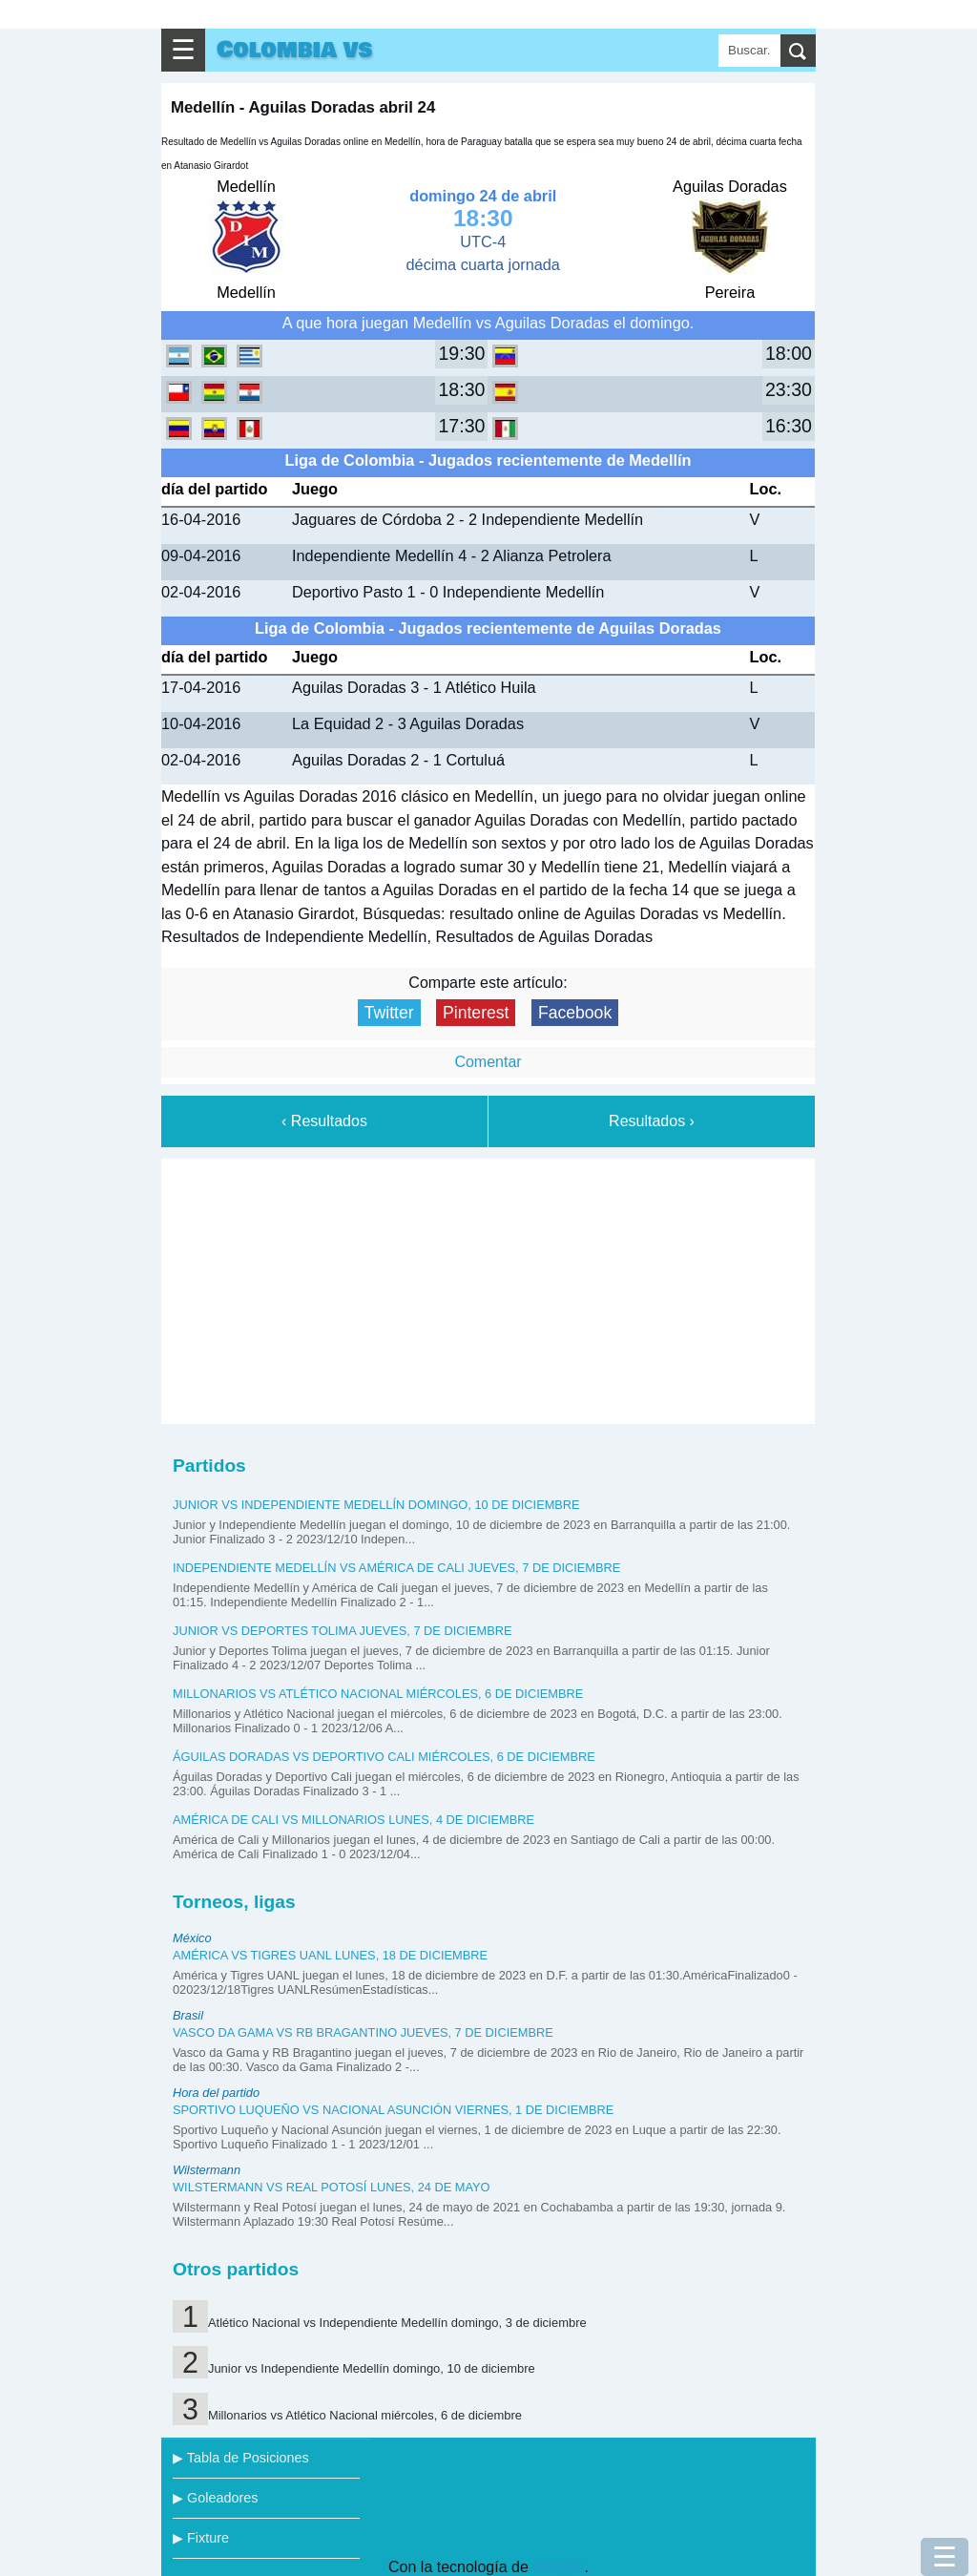 This screenshot has width=977, height=2576. What do you see at coordinates (396, 1567) in the screenshot?
I see `Independiente Medellín vs América de Cali jueves, 7 de diciembre` at bounding box center [396, 1567].